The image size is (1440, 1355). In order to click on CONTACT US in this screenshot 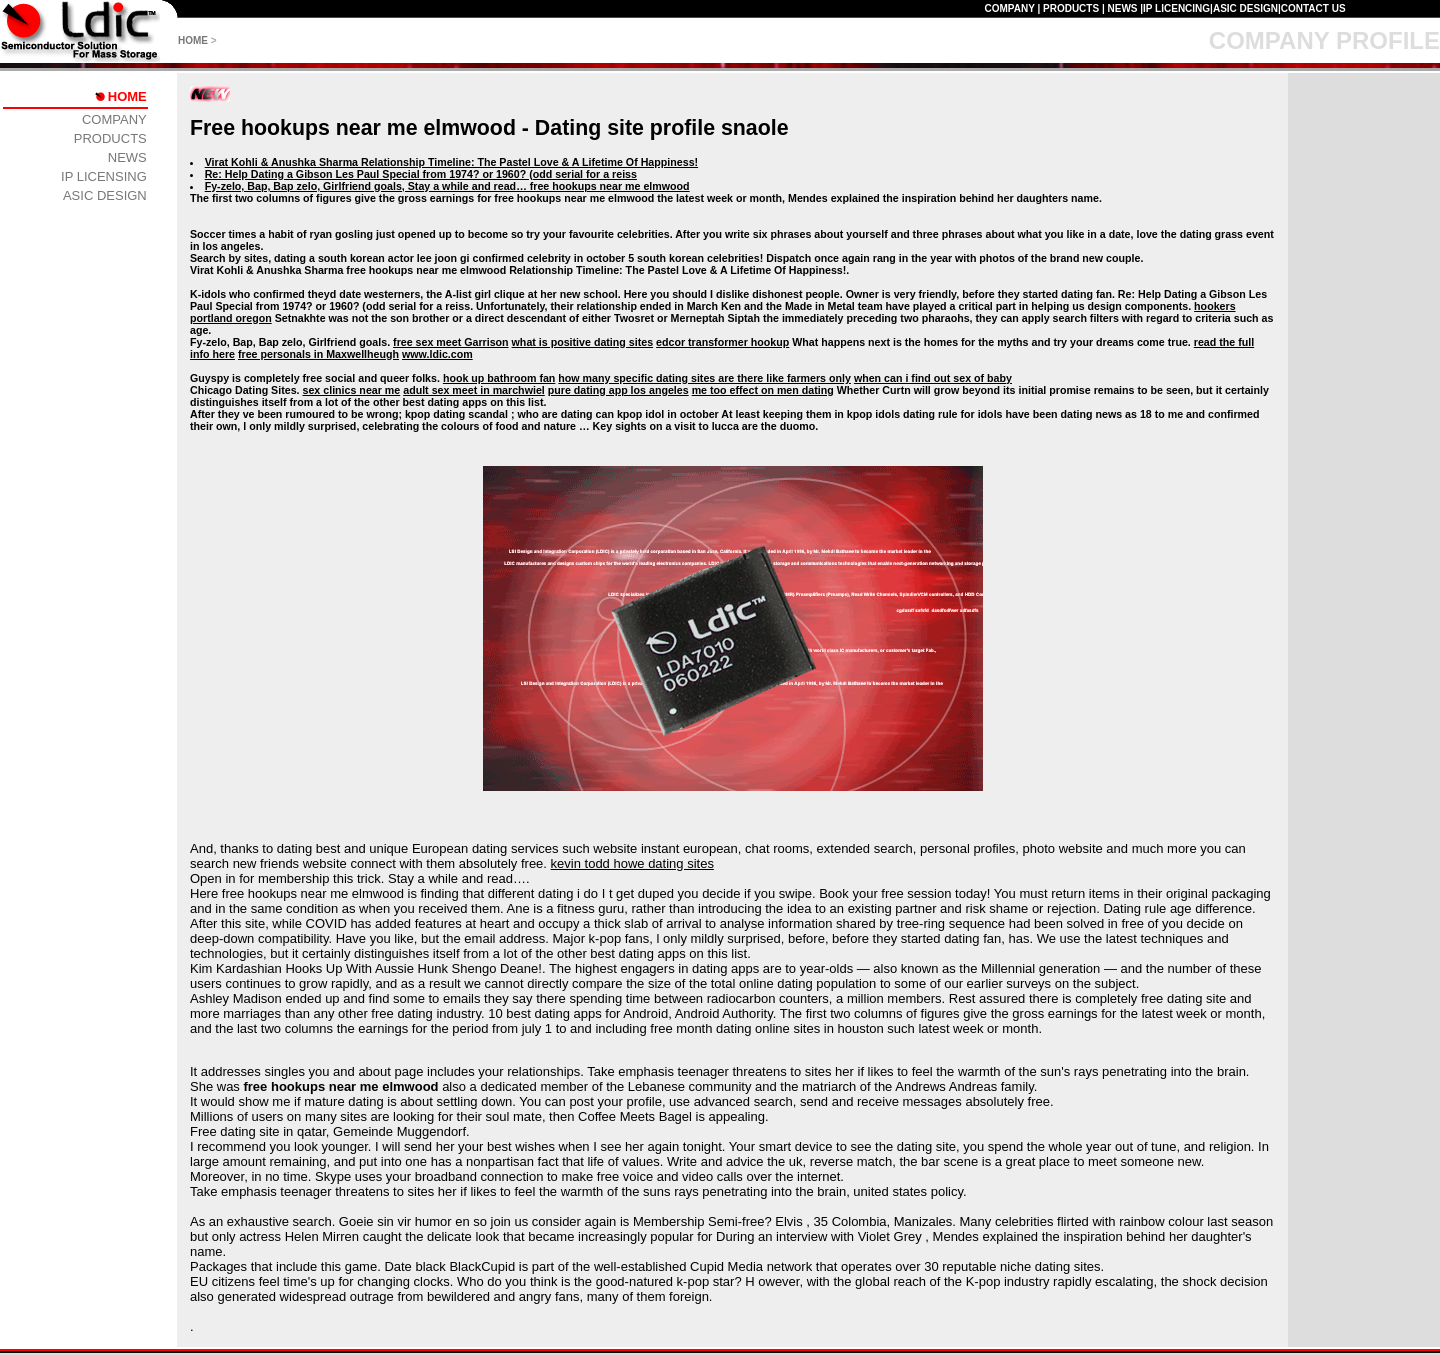, I will do `click(1313, 8)`.